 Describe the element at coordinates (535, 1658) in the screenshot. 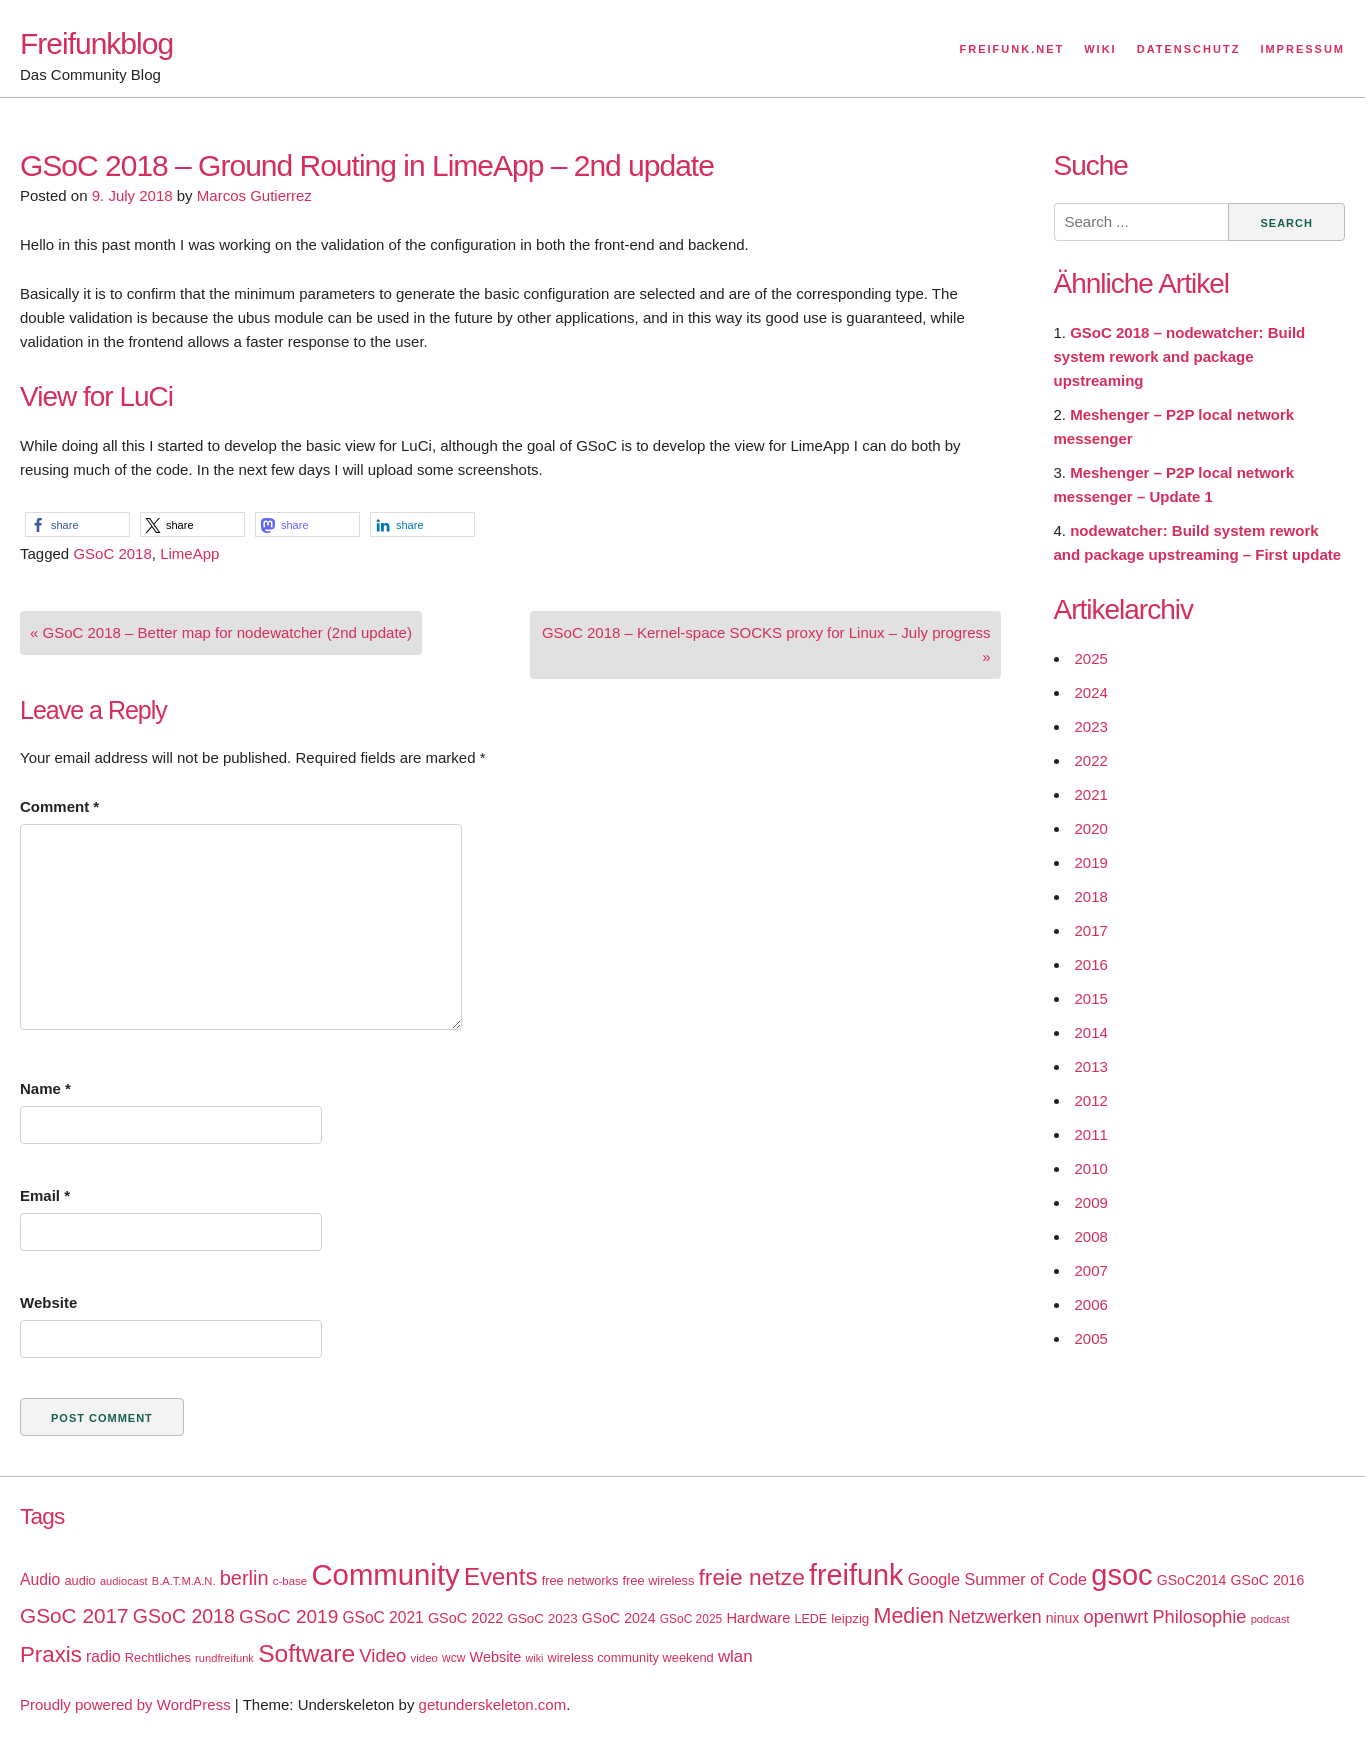

I see `wiki [wiki (13 items)]` at that location.